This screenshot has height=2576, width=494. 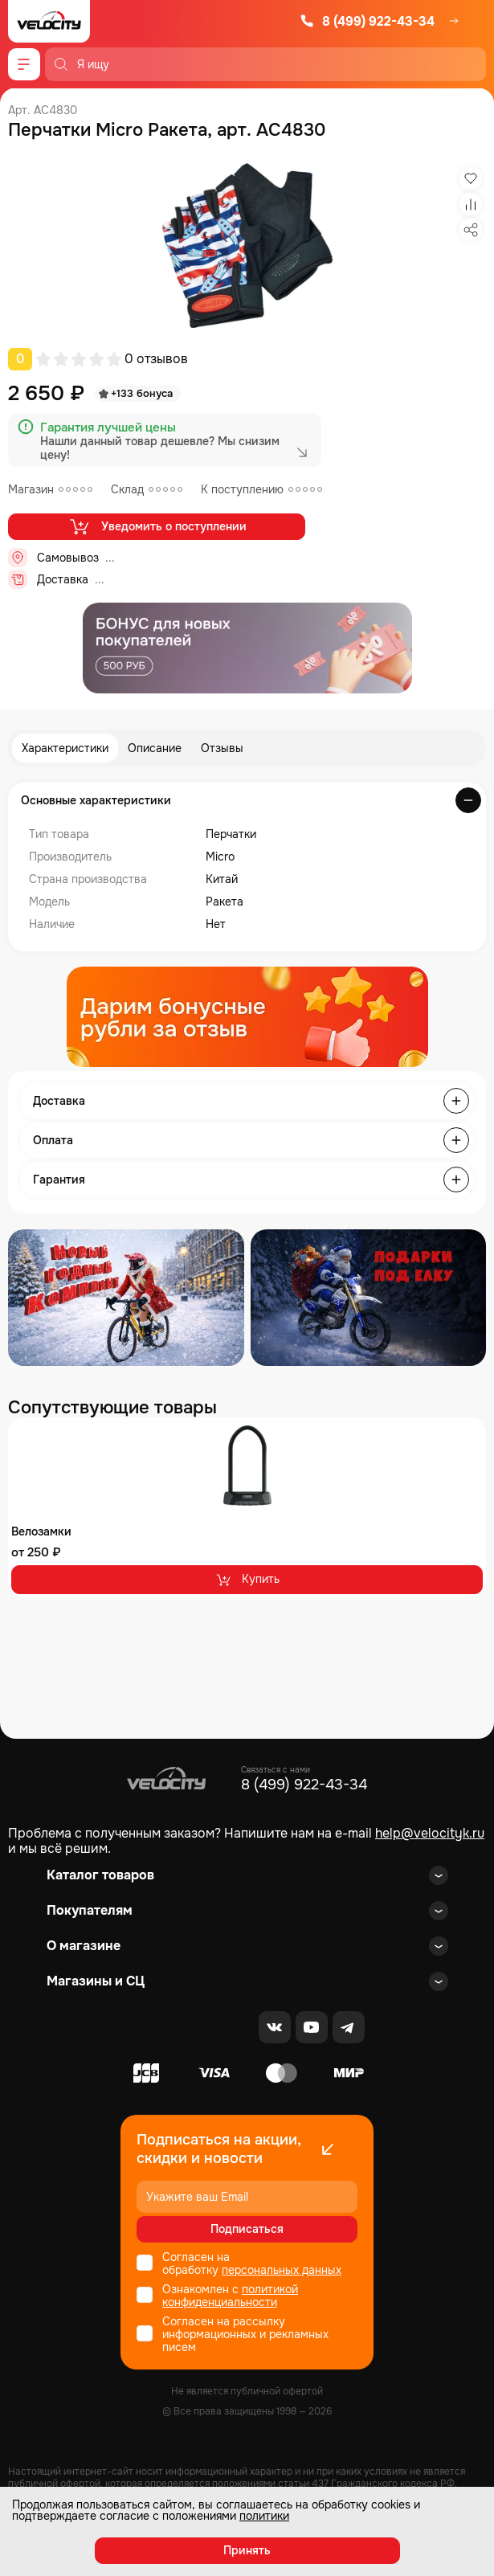 What do you see at coordinates (155, 748) in the screenshot?
I see `Описание` at bounding box center [155, 748].